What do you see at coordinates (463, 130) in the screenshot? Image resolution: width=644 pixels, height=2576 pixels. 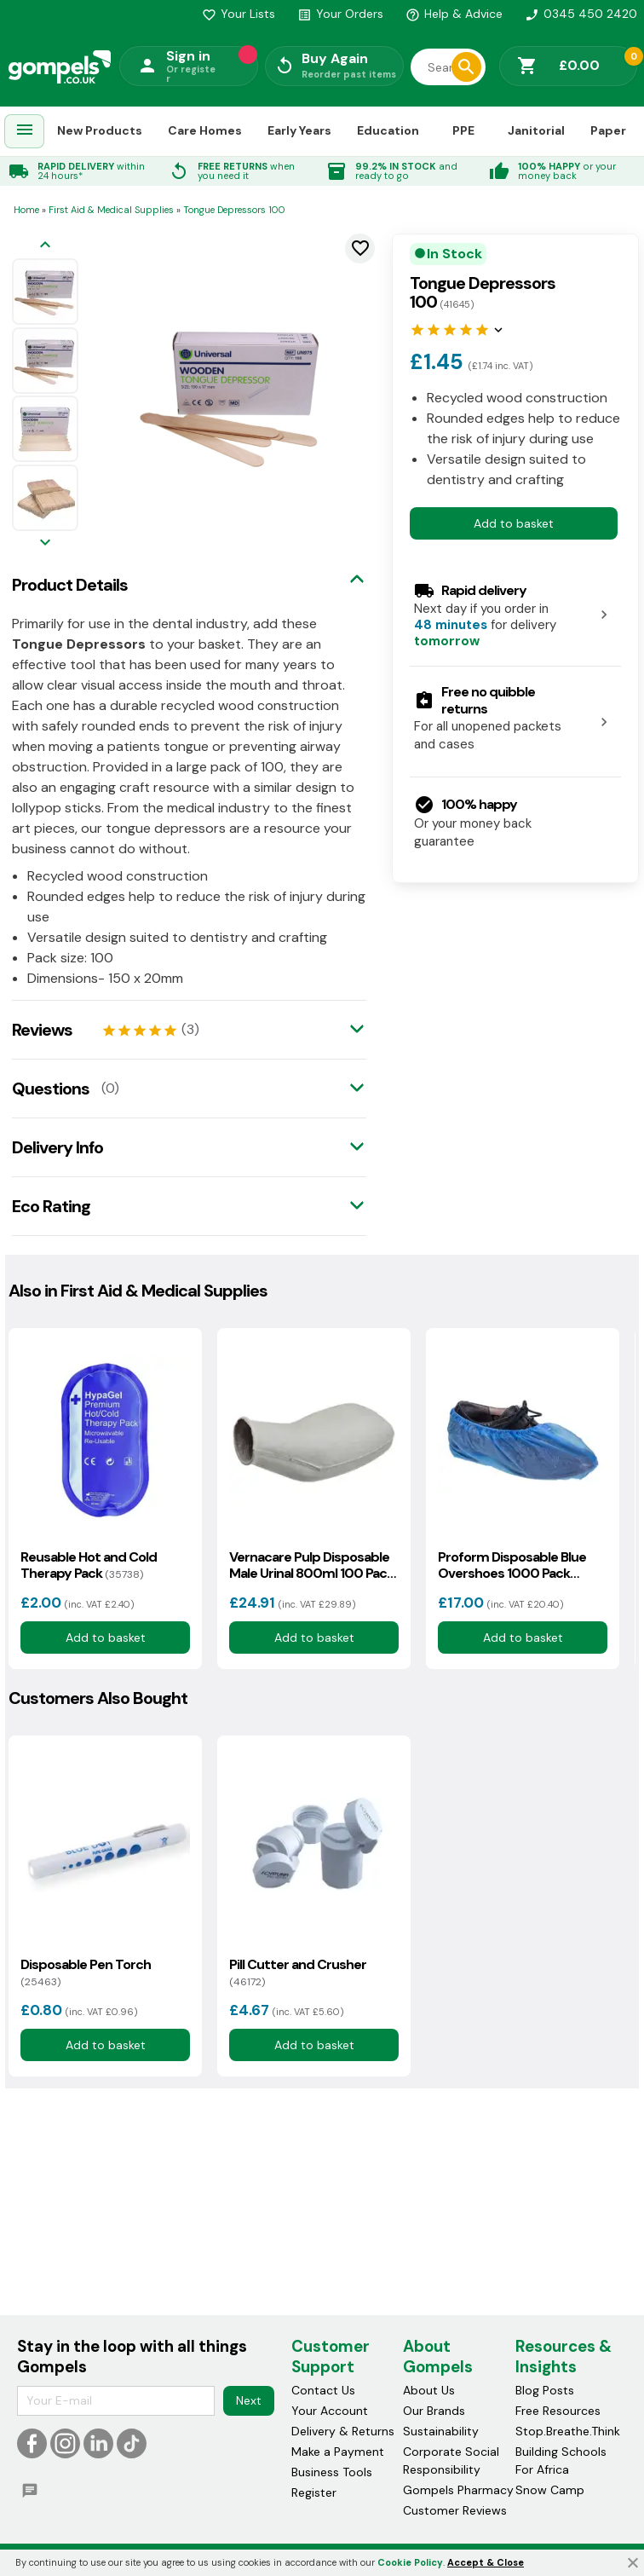 I see `PPE` at bounding box center [463, 130].